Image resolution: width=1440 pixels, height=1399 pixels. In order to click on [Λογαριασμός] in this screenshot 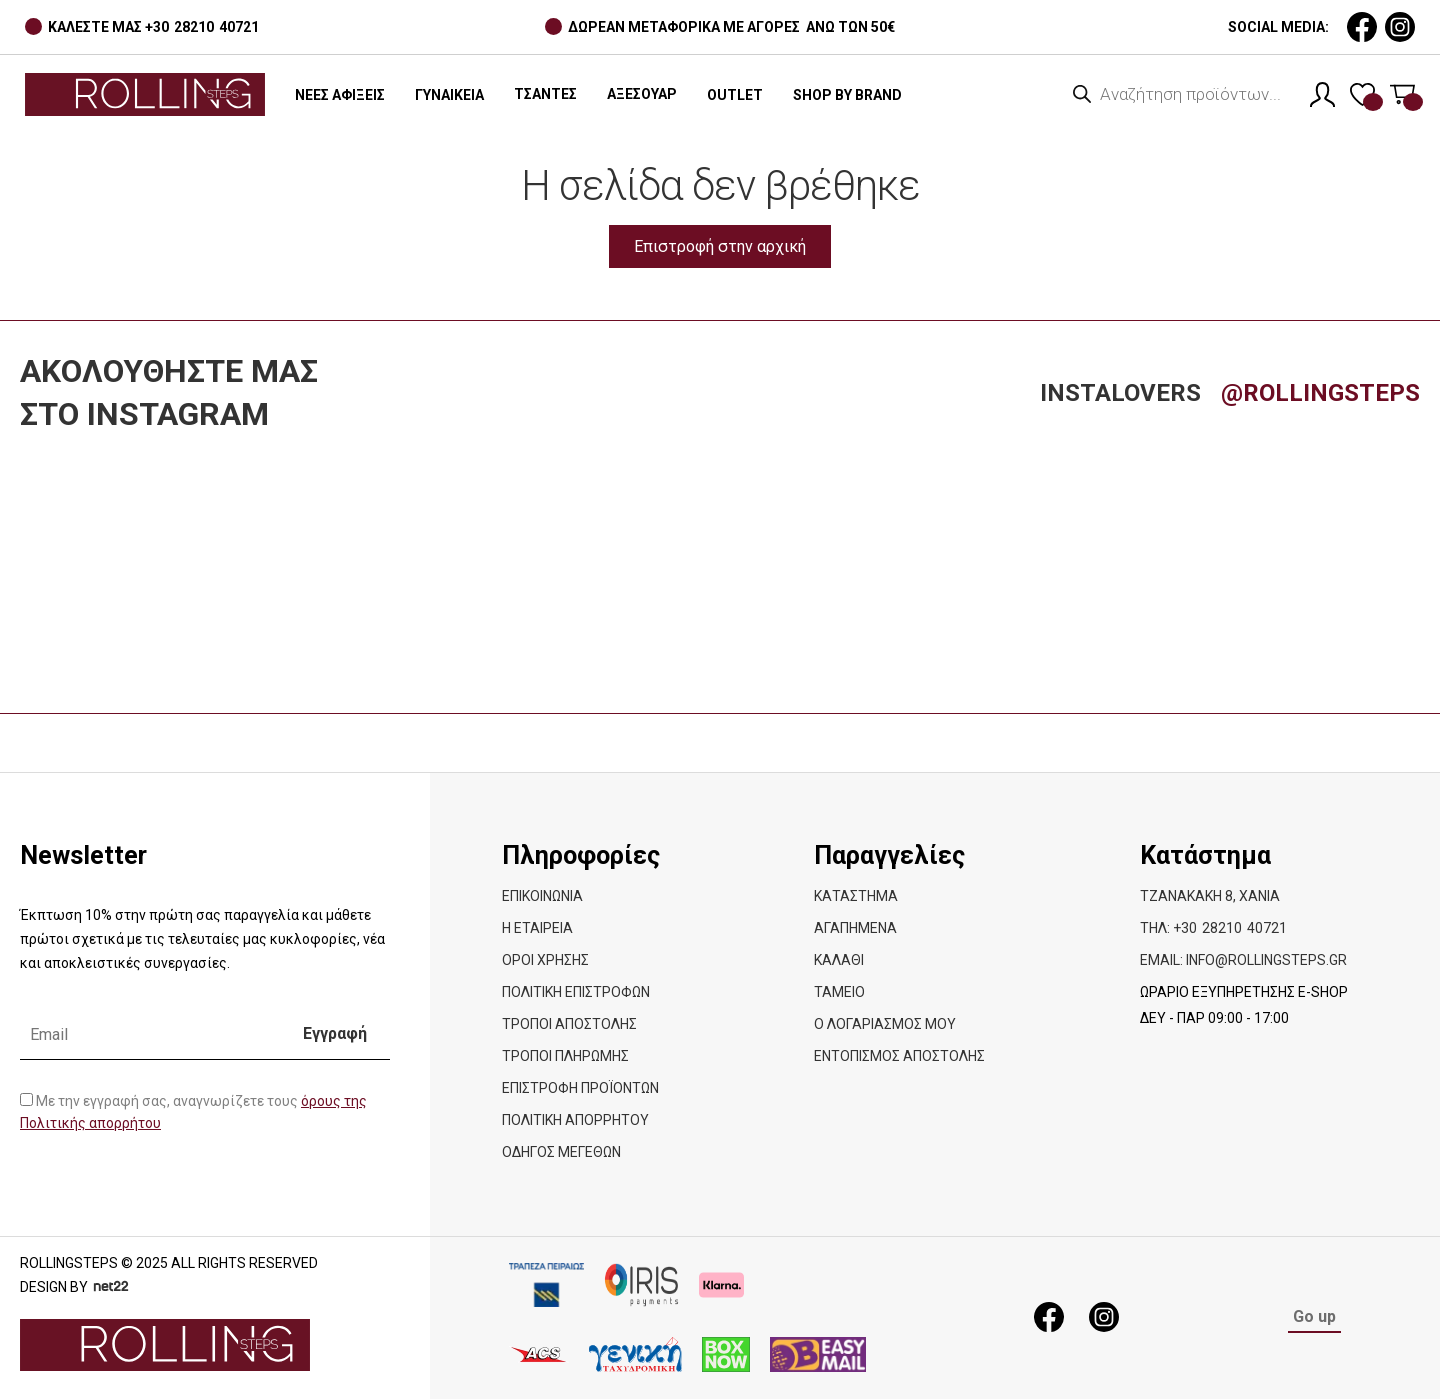, I will do `click(1322, 94)`.